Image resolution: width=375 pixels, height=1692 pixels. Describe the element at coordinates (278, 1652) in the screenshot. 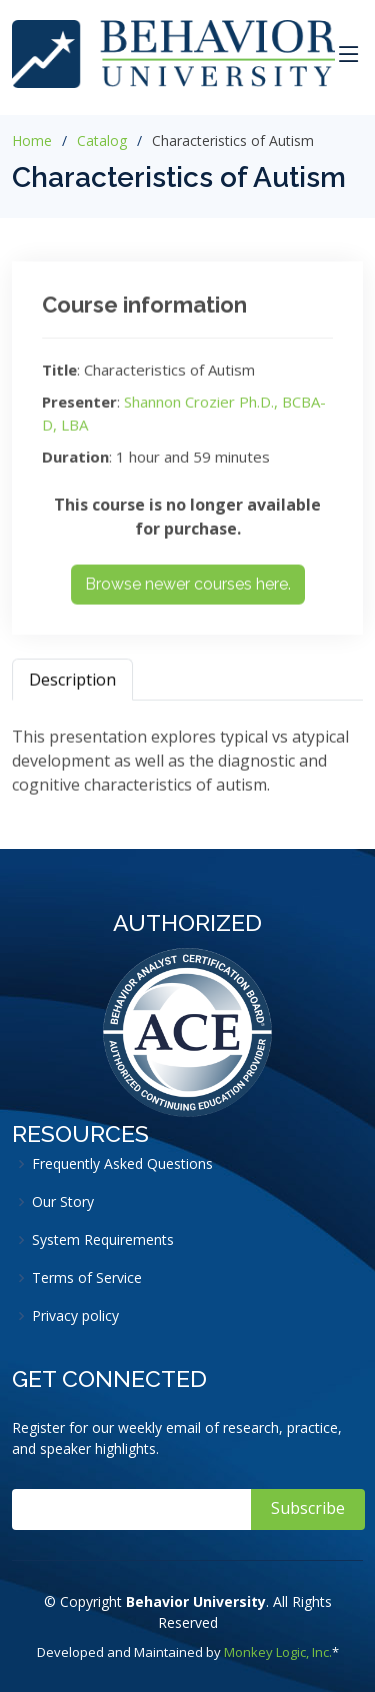

I see `Monkey Logic, Inc.` at that location.